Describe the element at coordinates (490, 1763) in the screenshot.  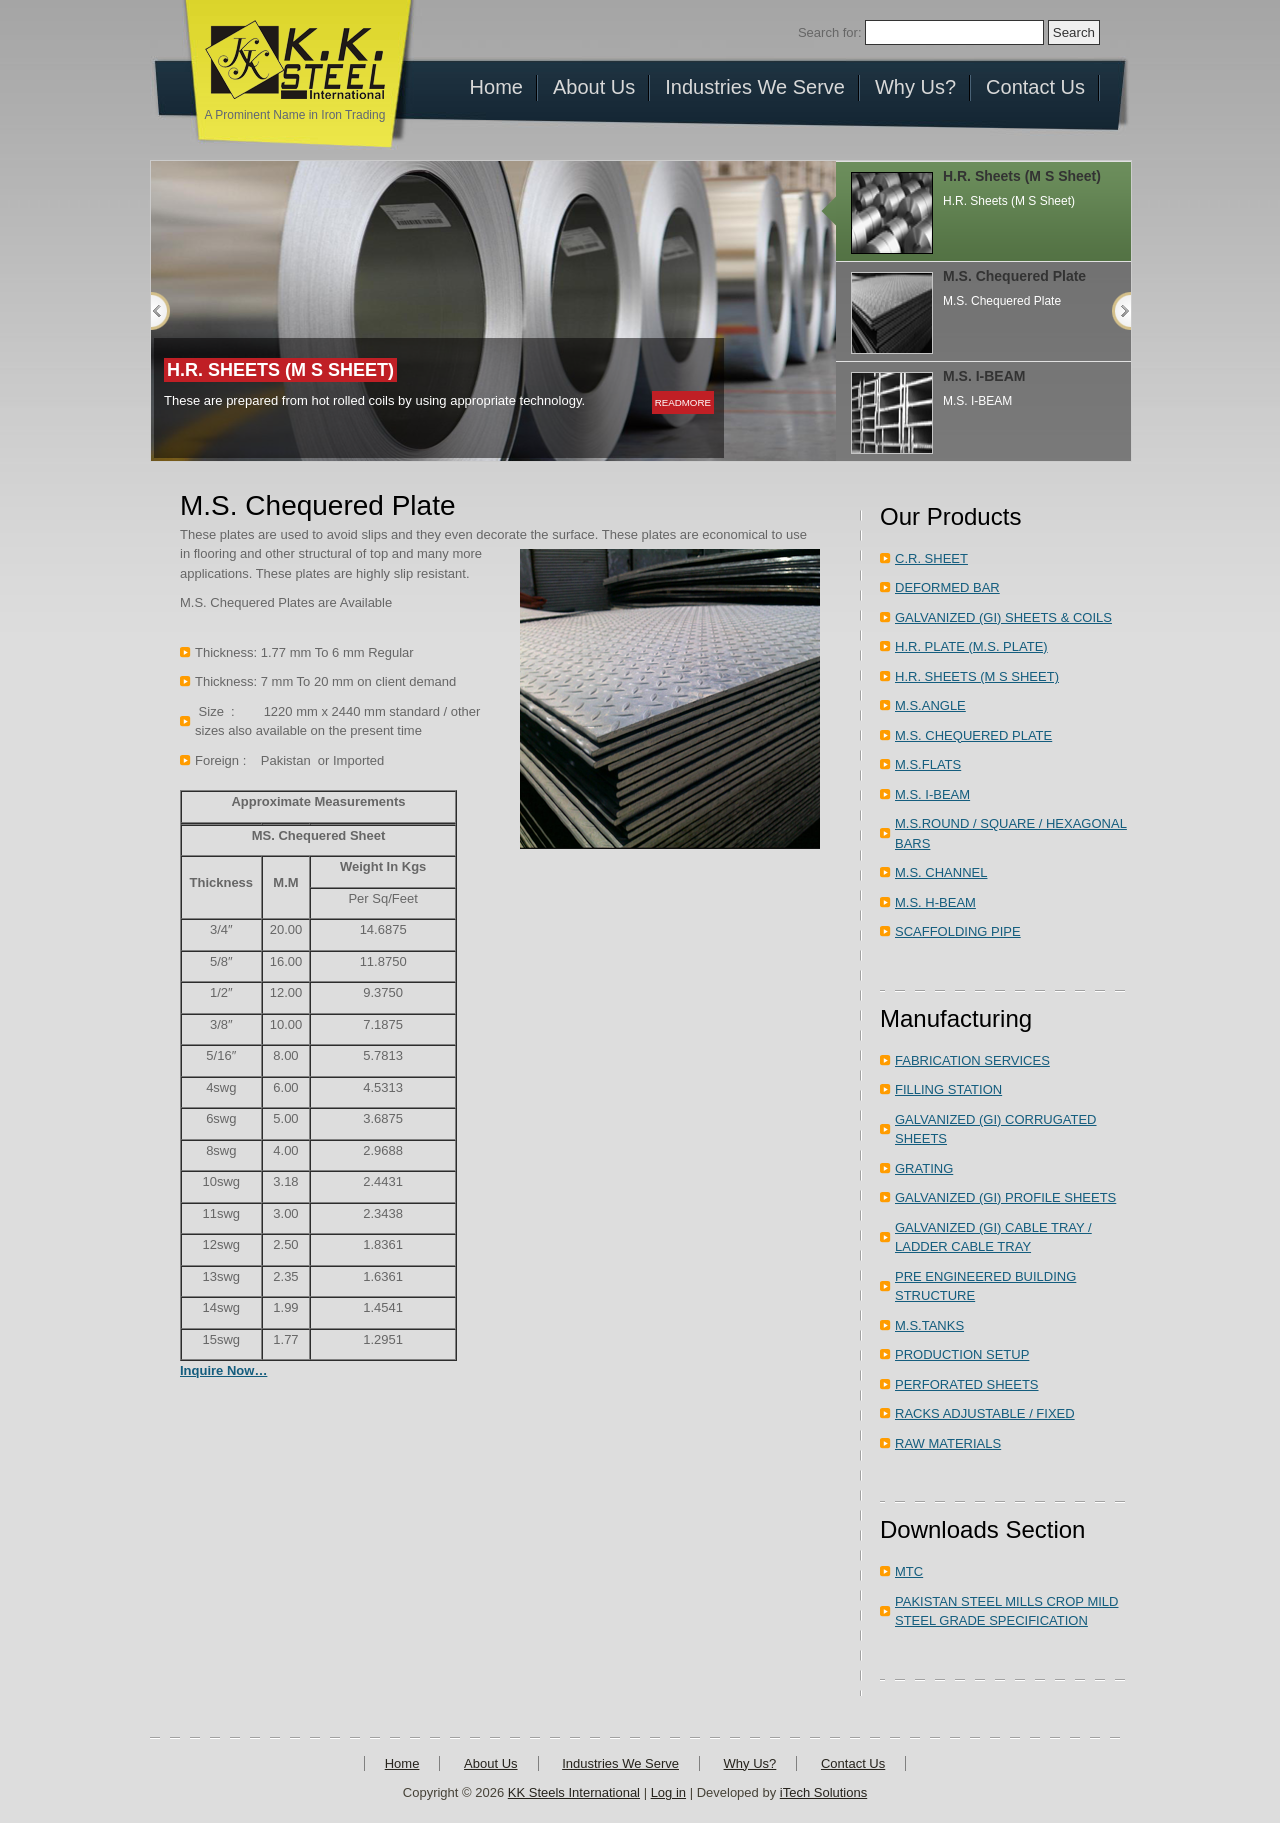
I see `About Us` at that location.